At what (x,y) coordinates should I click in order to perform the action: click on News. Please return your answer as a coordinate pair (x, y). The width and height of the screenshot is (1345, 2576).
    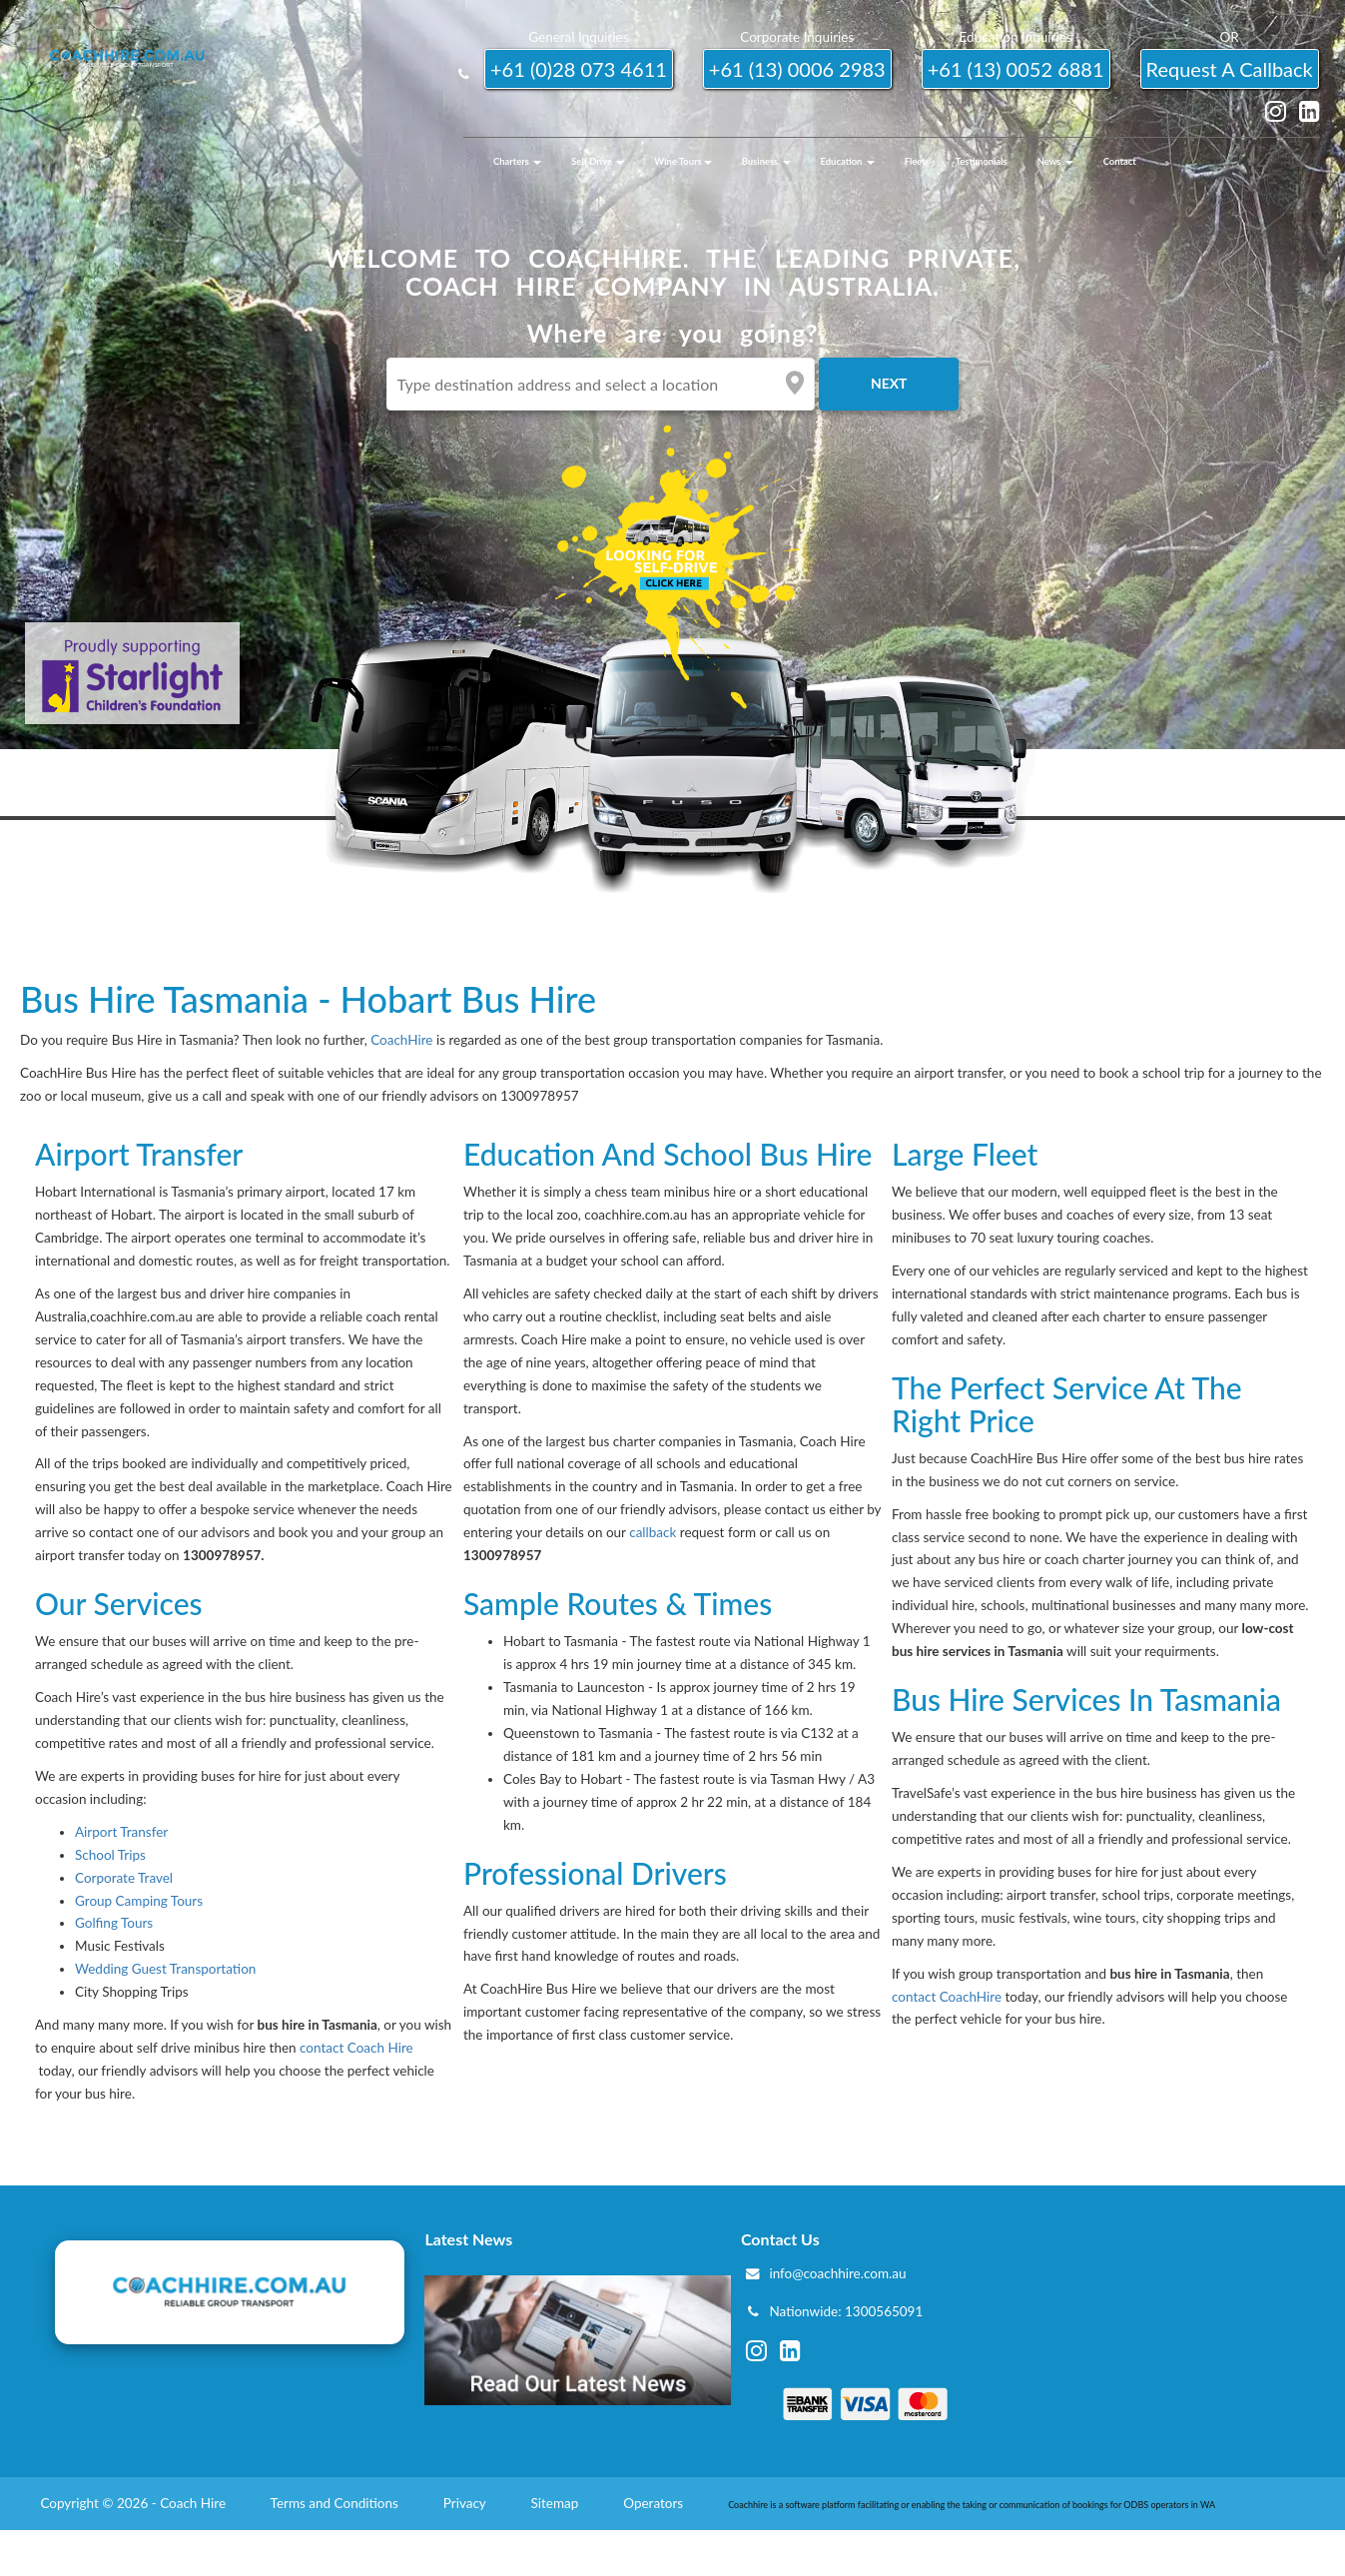
    Looking at the image, I should click on (1055, 161).